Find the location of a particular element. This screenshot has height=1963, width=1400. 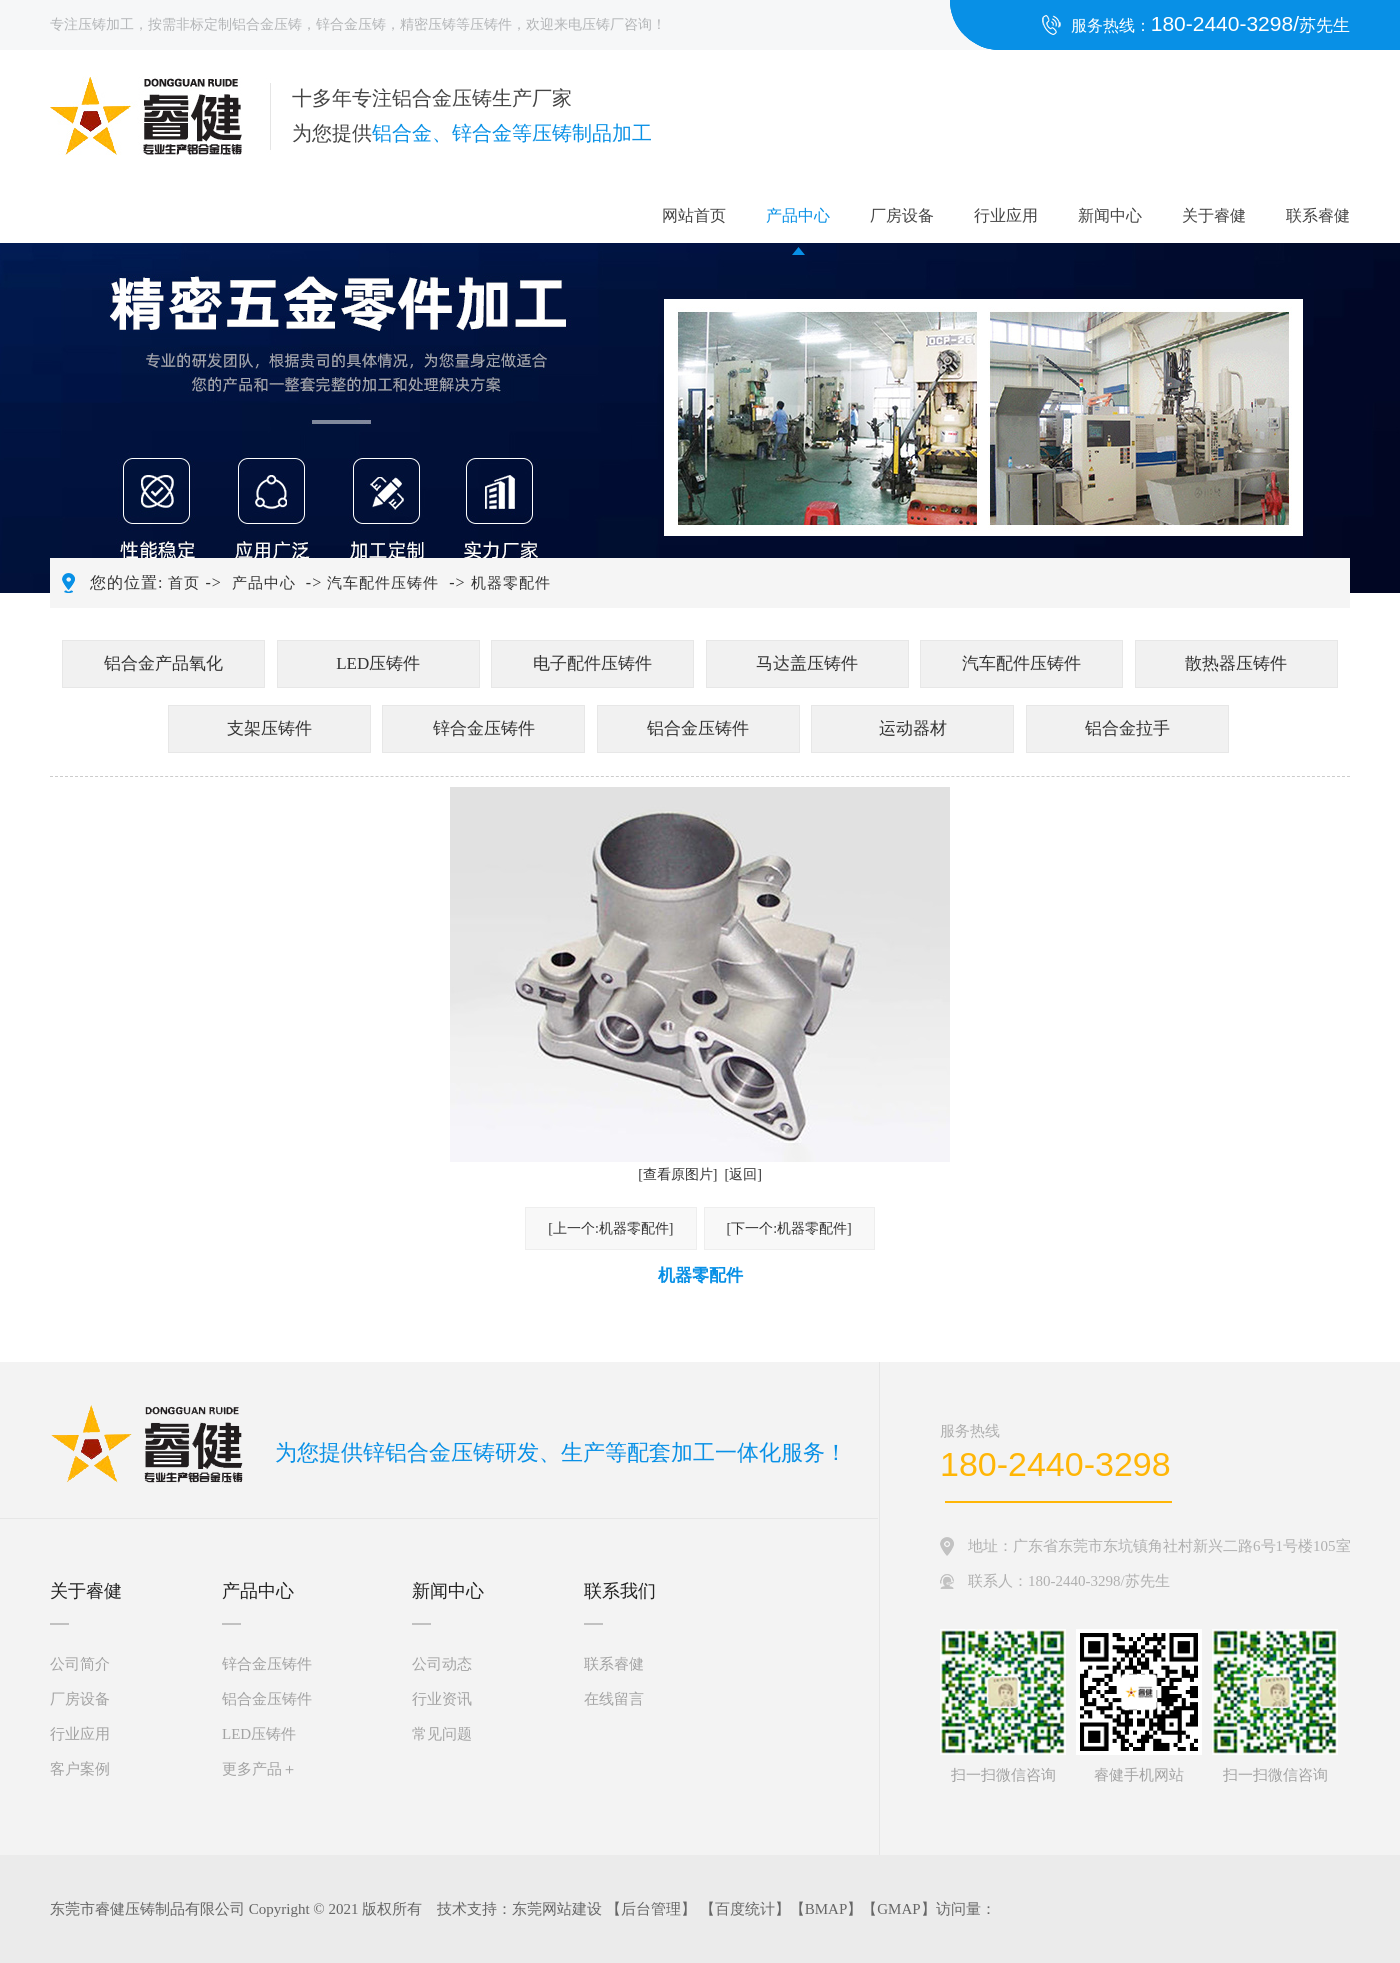

客户案例 is located at coordinates (80, 1769).